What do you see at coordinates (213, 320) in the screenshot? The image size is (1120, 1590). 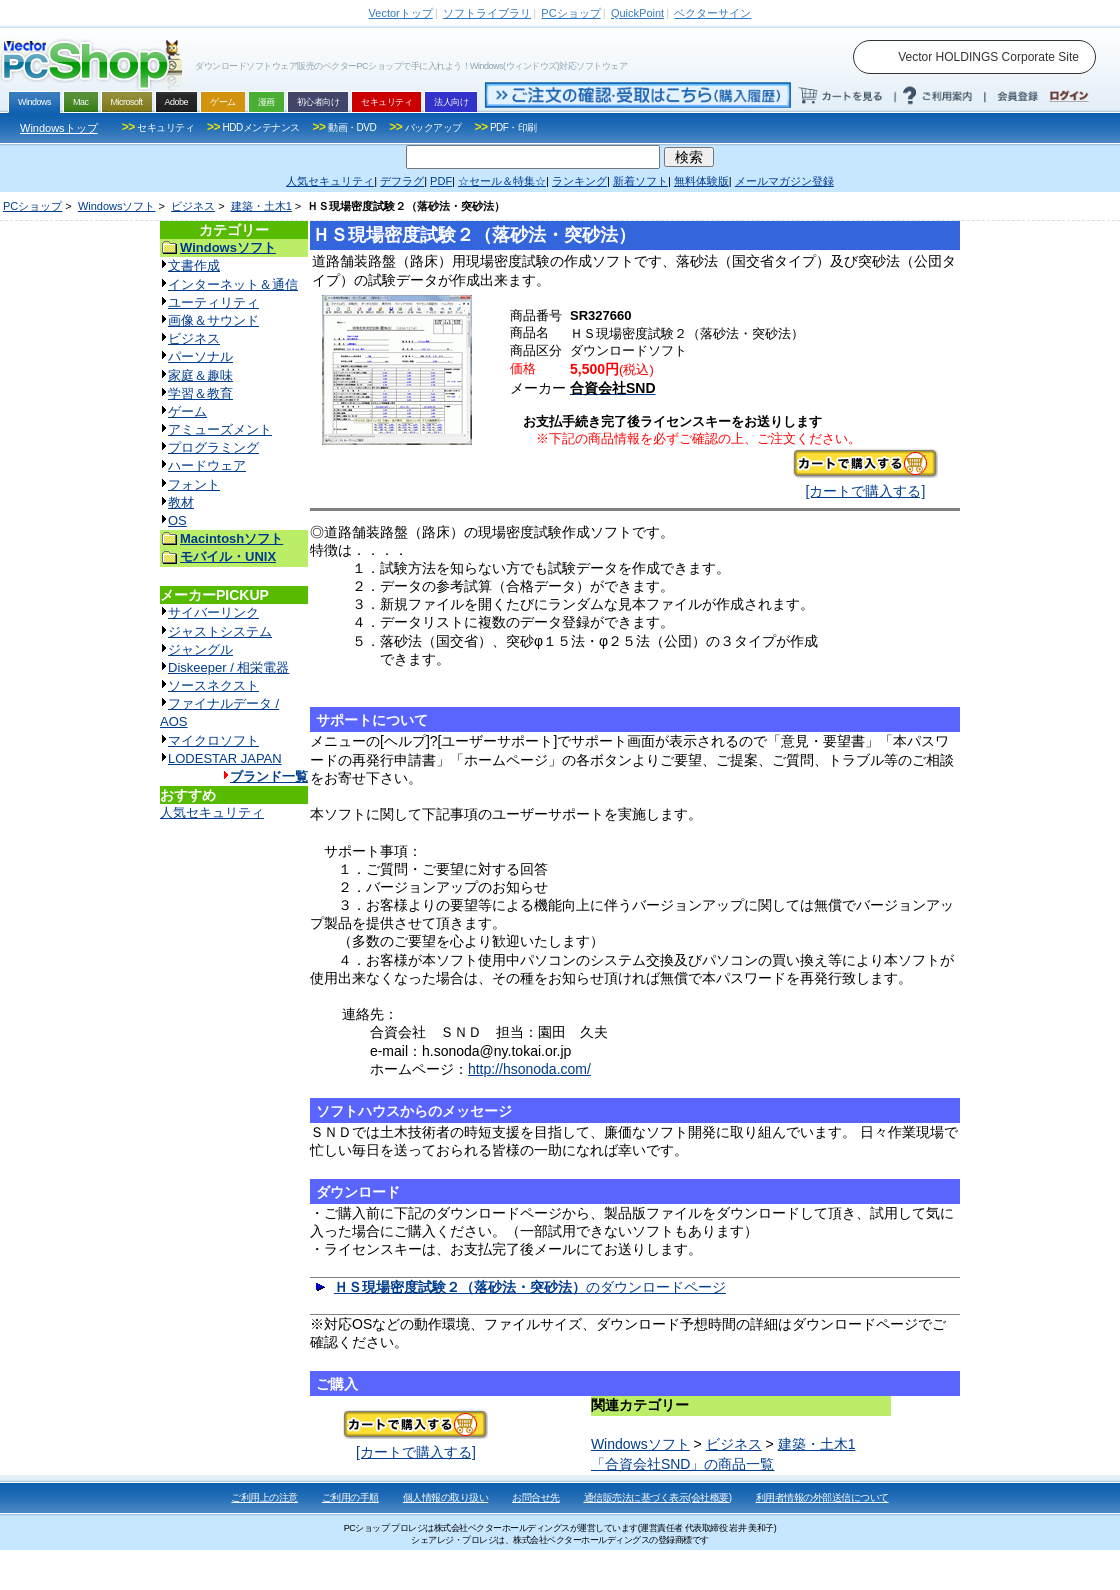 I see `画像＆サウンド` at bounding box center [213, 320].